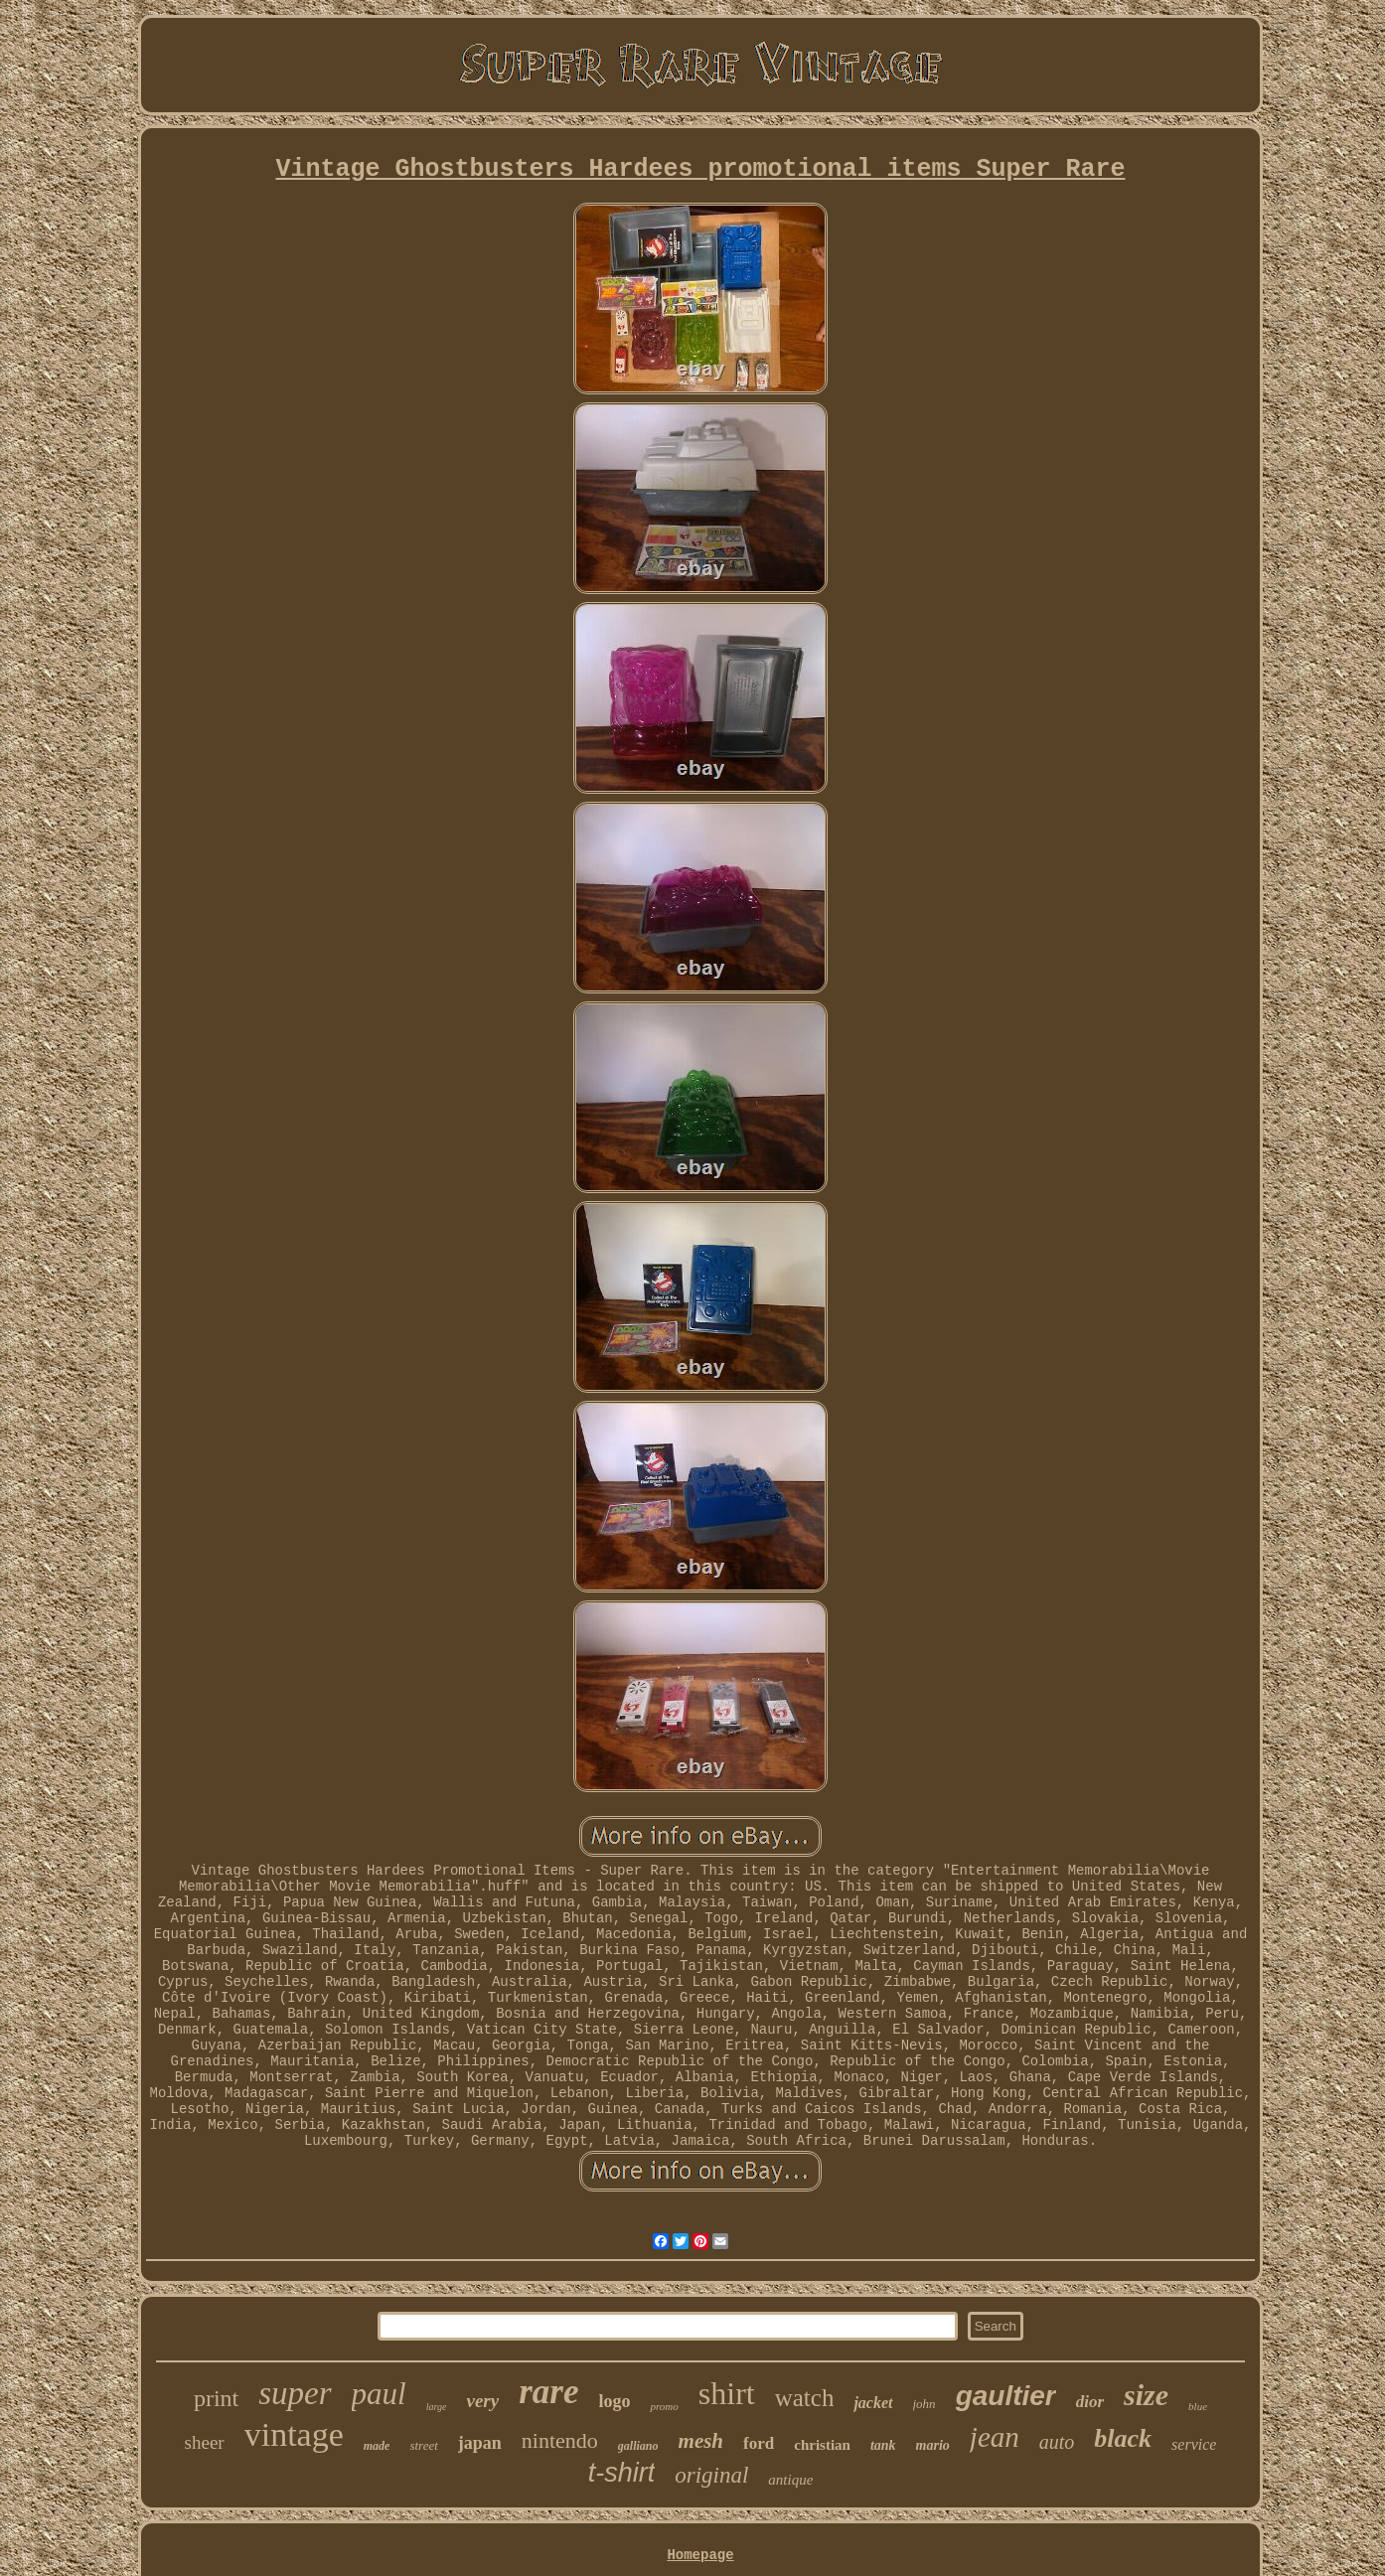  Describe the element at coordinates (726, 2393) in the screenshot. I see `shirt` at that location.